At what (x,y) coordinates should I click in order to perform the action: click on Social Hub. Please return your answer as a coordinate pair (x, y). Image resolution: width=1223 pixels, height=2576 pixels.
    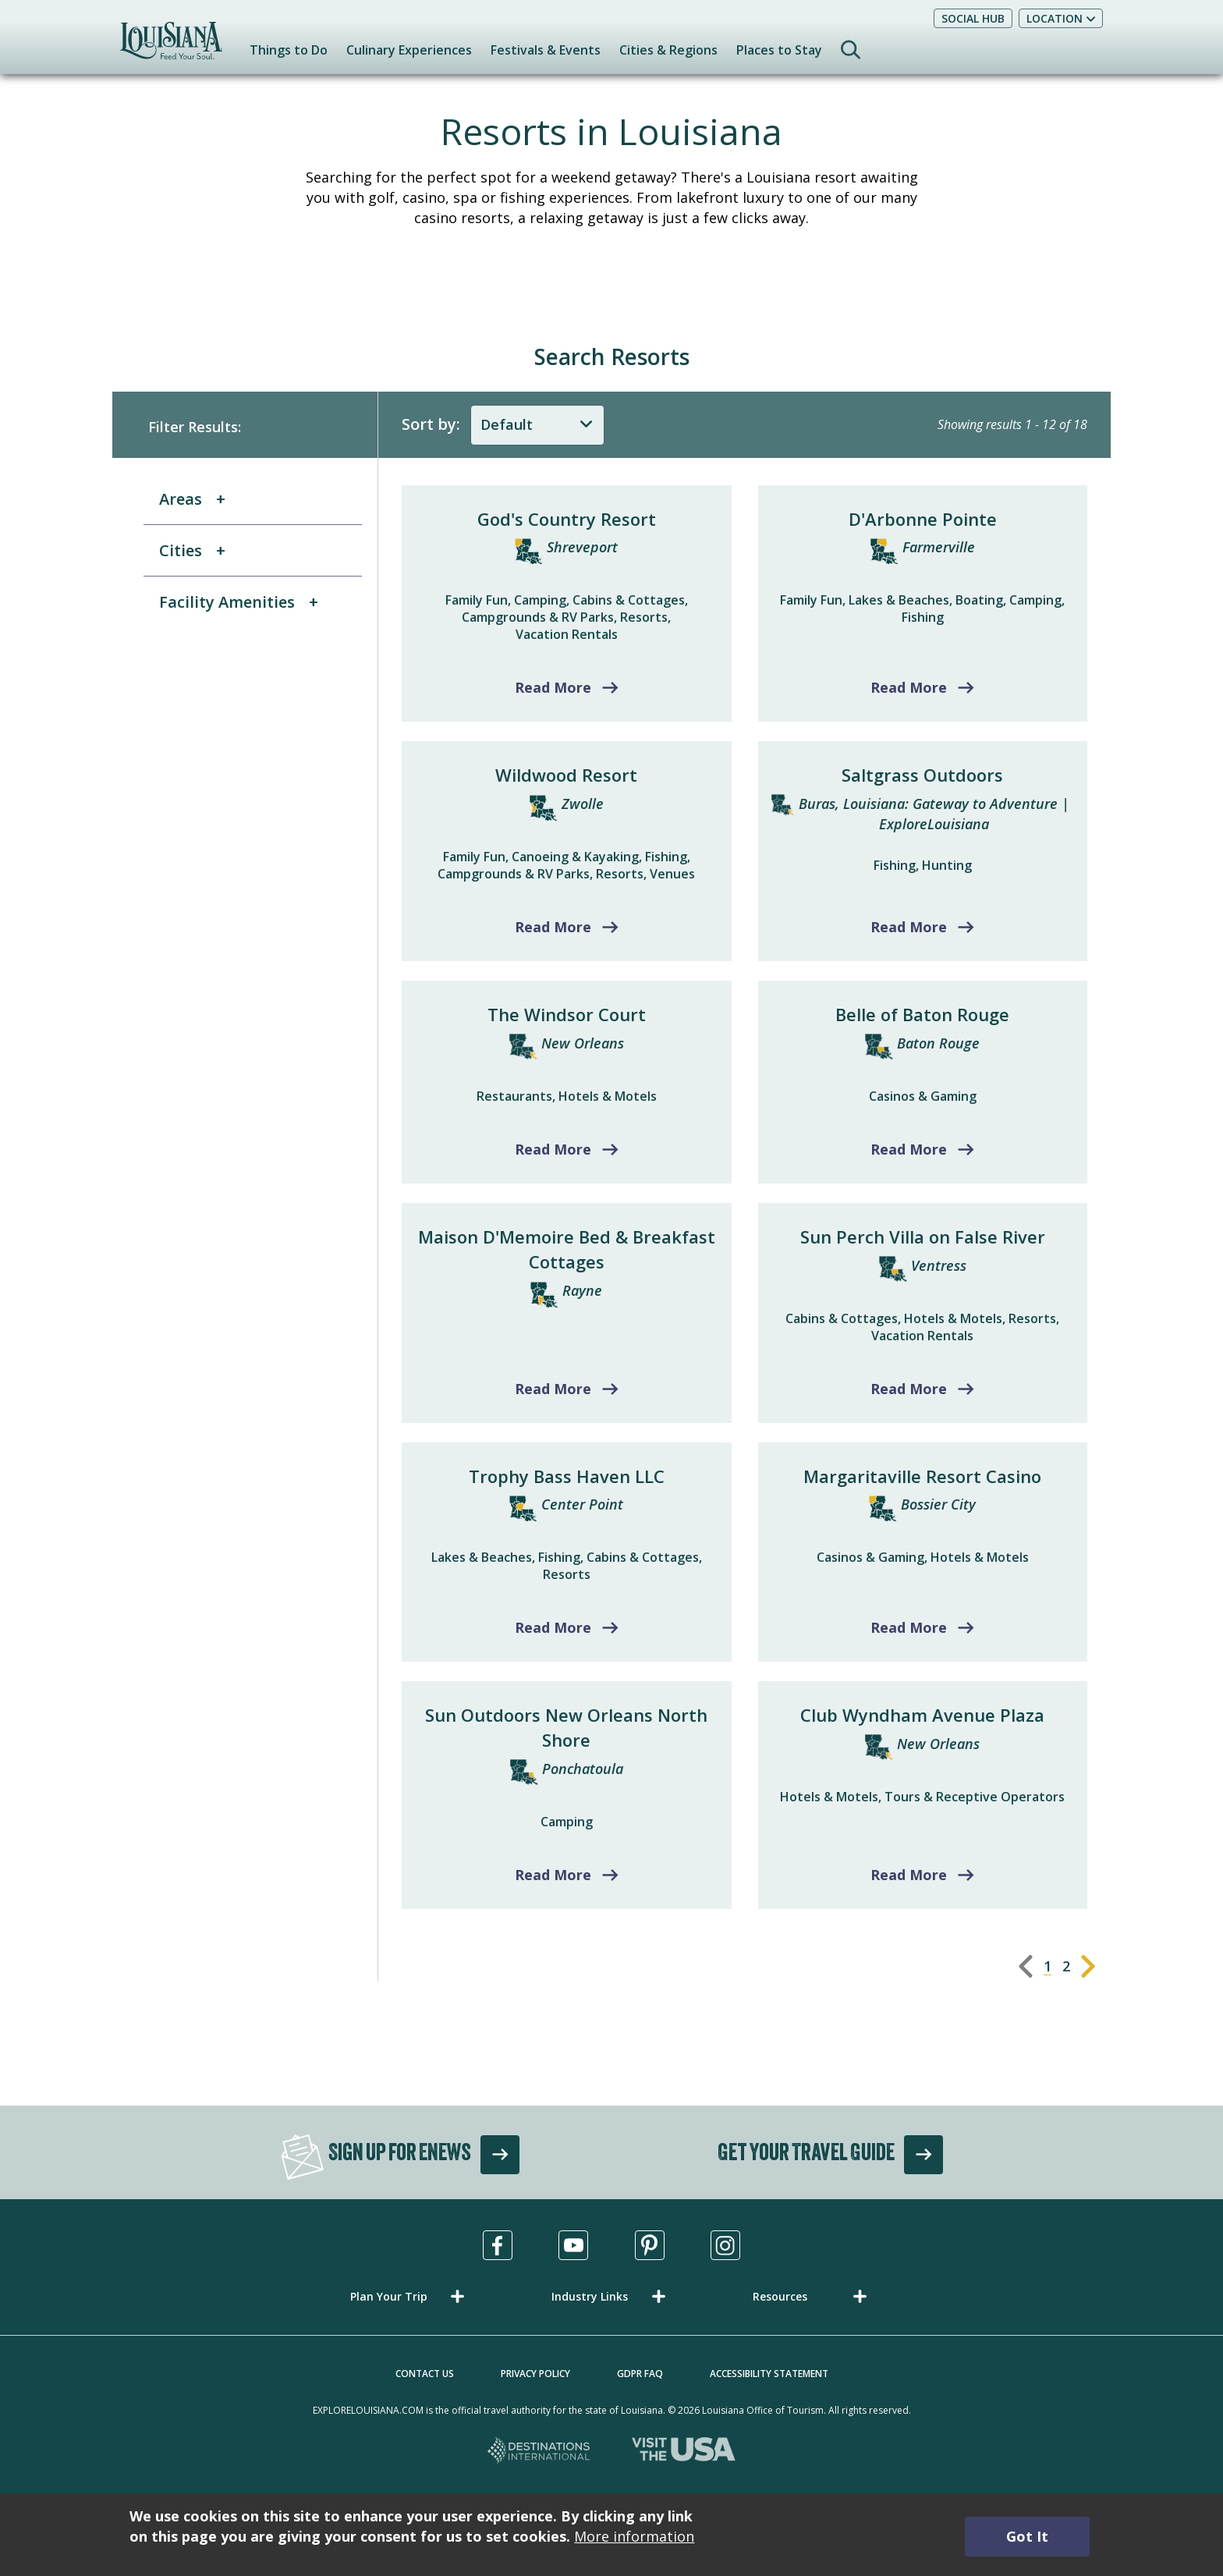
    Looking at the image, I should click on (973, 18).